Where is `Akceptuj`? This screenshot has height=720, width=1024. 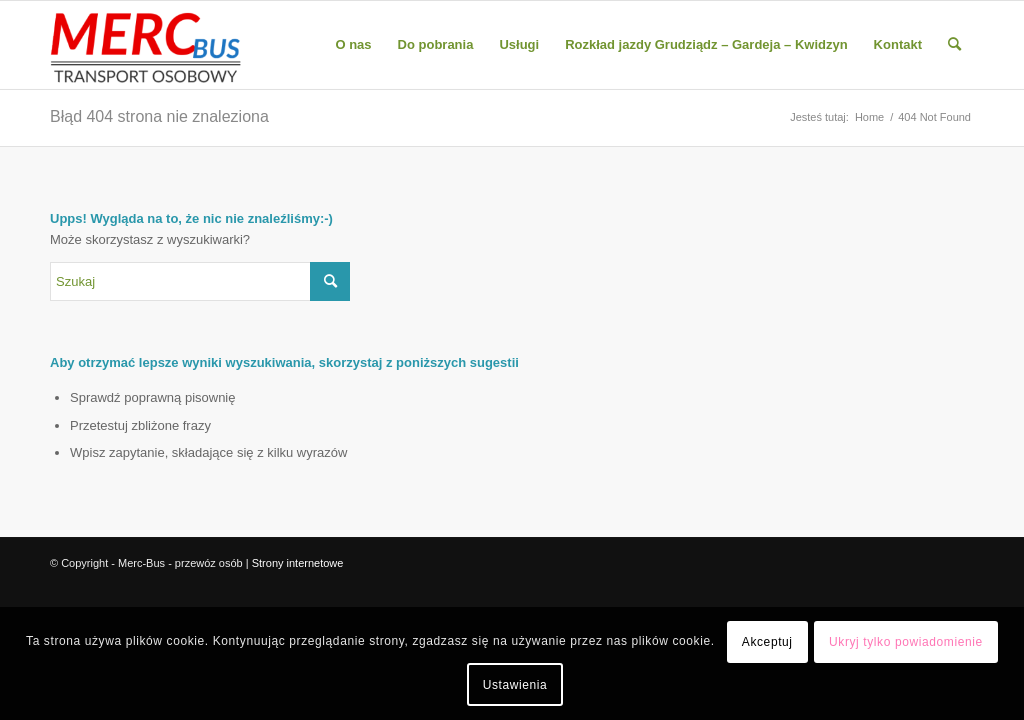 Akceptuj is located at coordinates (767, 642).